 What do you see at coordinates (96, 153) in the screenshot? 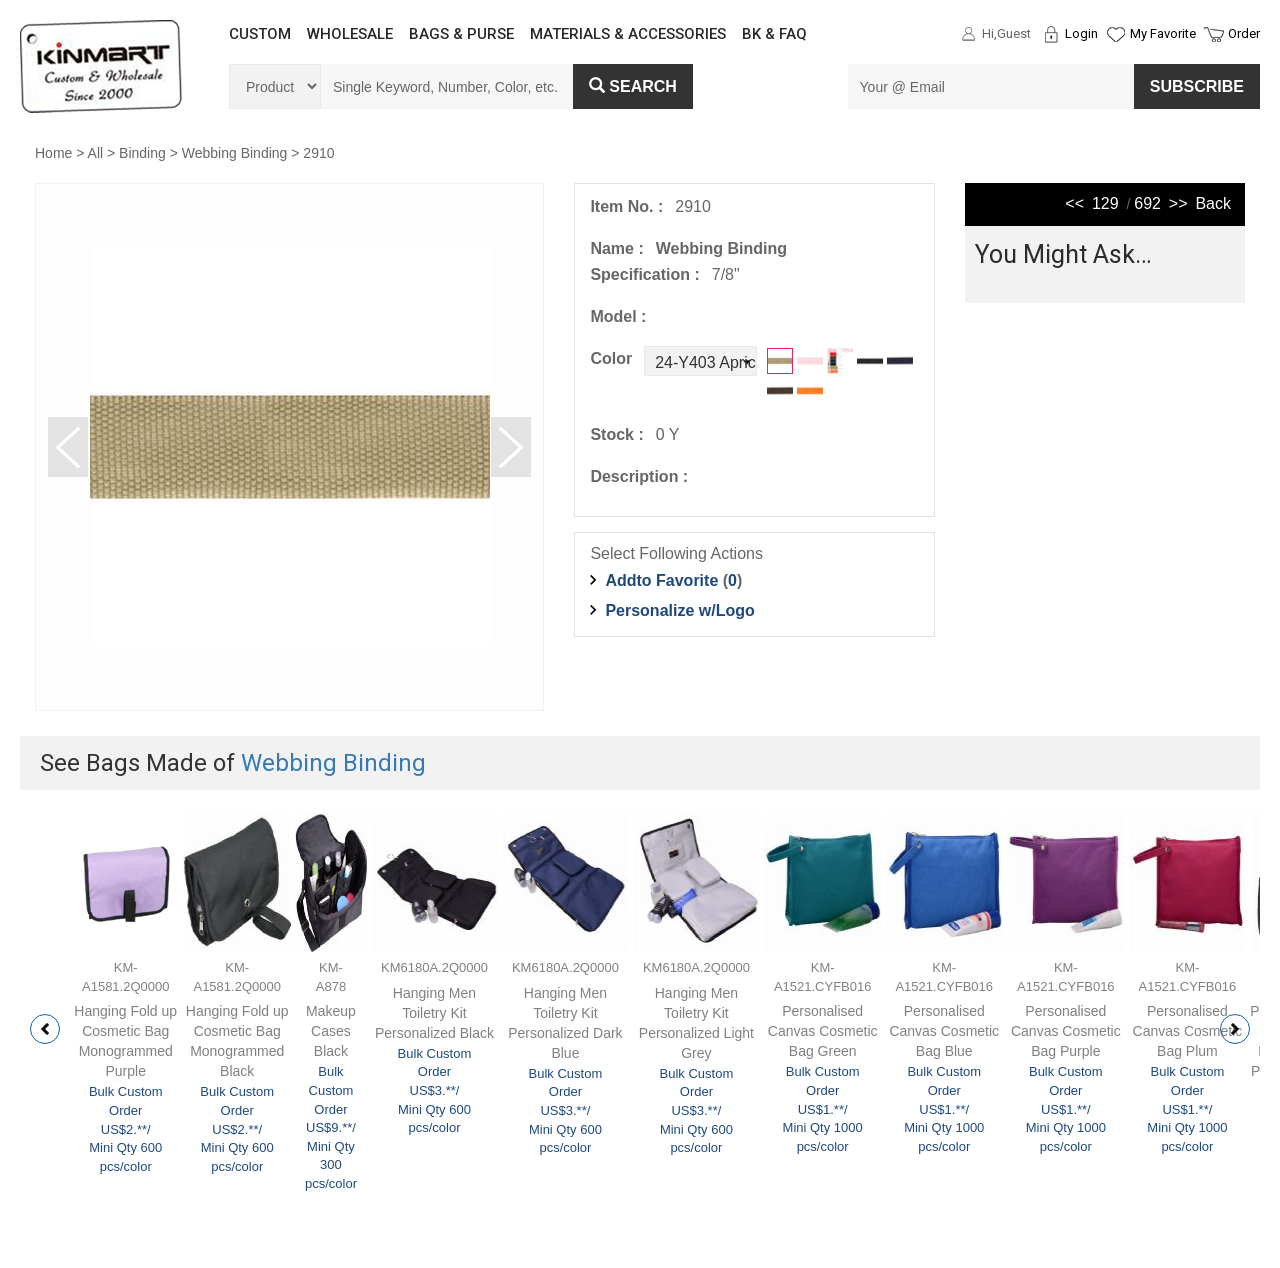
I see `All` at bounding box center [96, 153].